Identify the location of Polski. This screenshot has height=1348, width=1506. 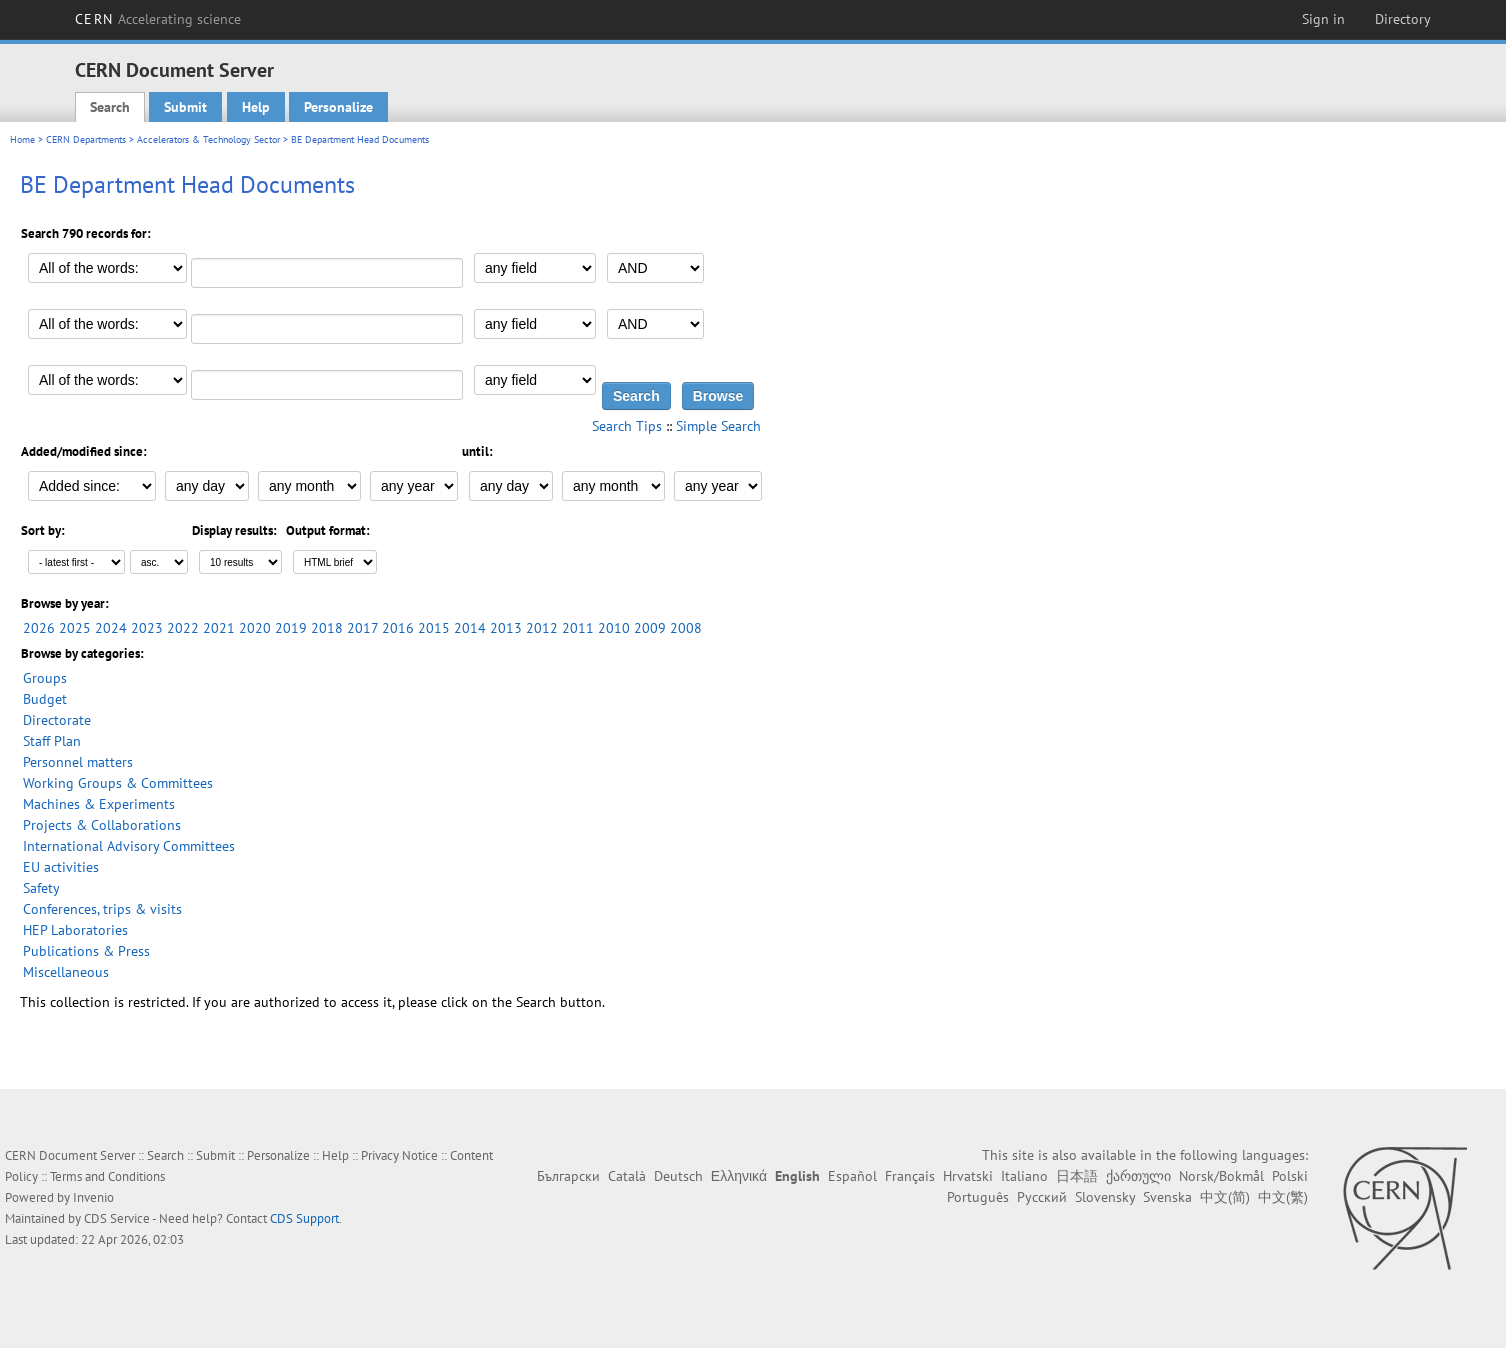
(1290, 1176).